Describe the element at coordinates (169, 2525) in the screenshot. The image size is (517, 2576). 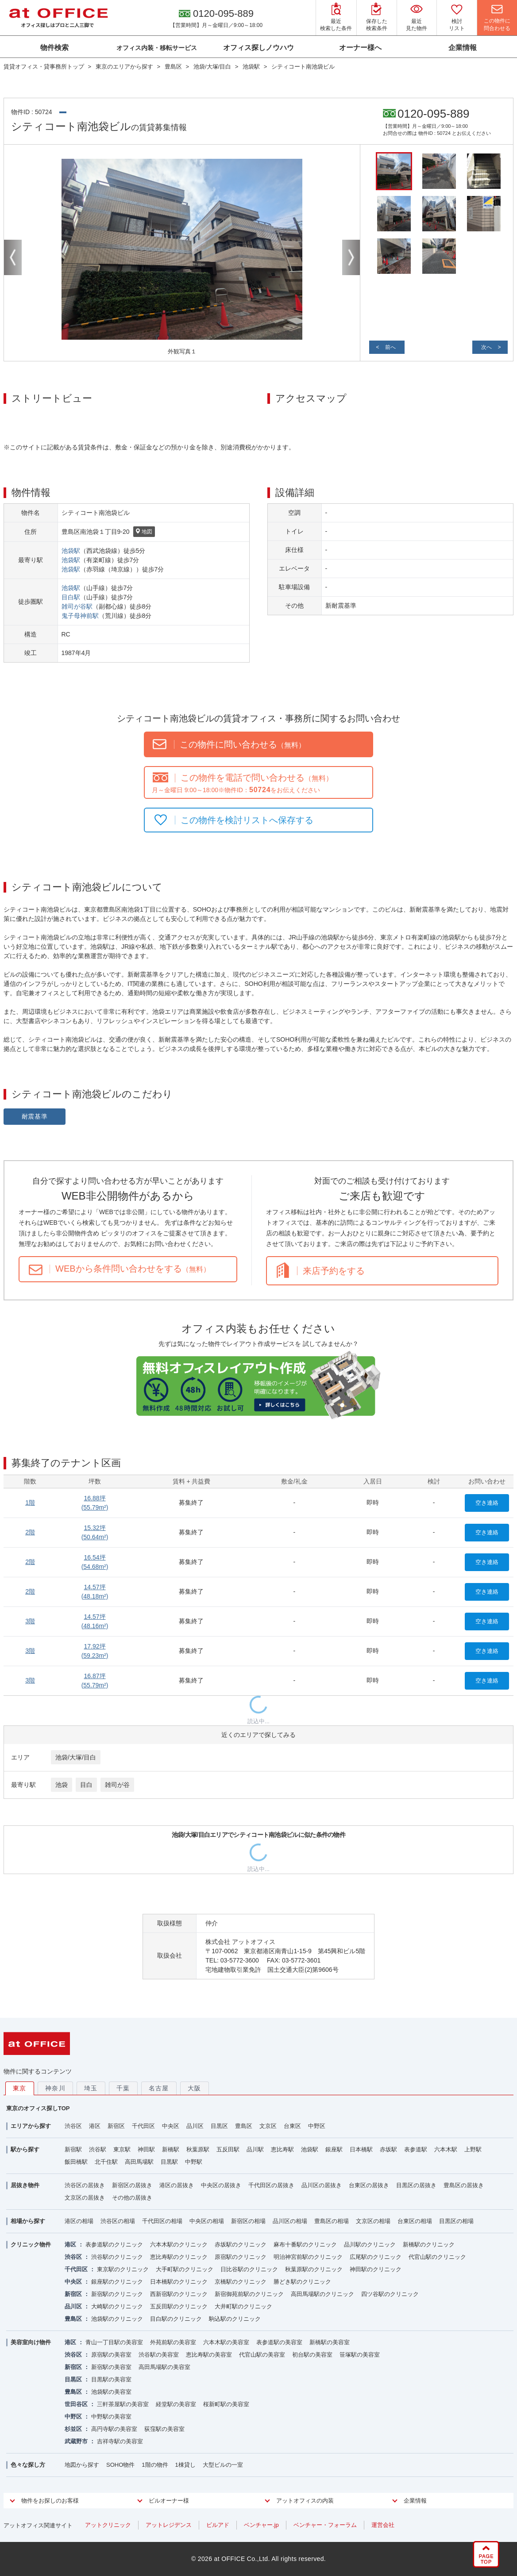
I see `アットレジデンス` at that location.